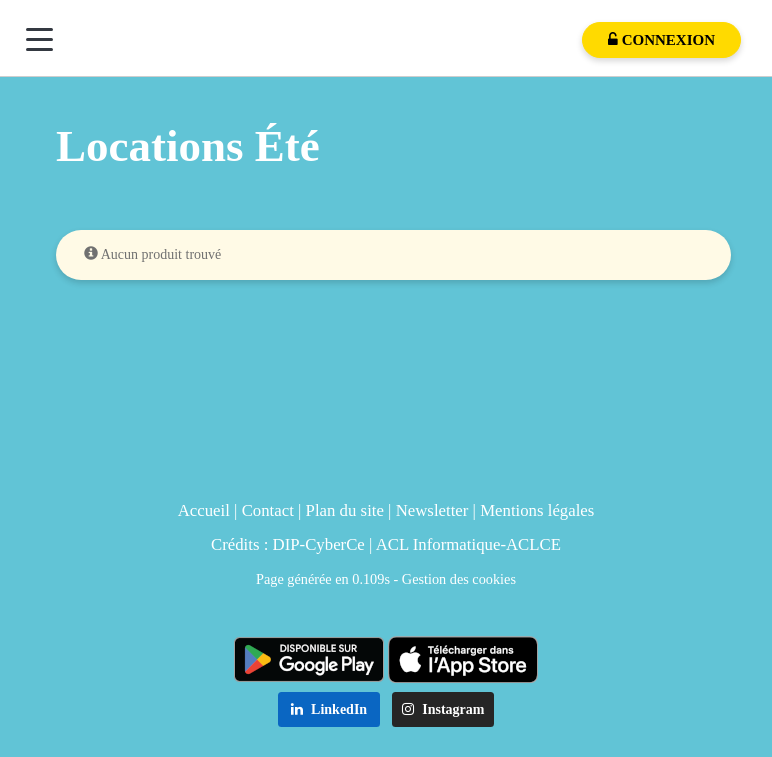  I want to click on Plan du site, so click(345, 510).